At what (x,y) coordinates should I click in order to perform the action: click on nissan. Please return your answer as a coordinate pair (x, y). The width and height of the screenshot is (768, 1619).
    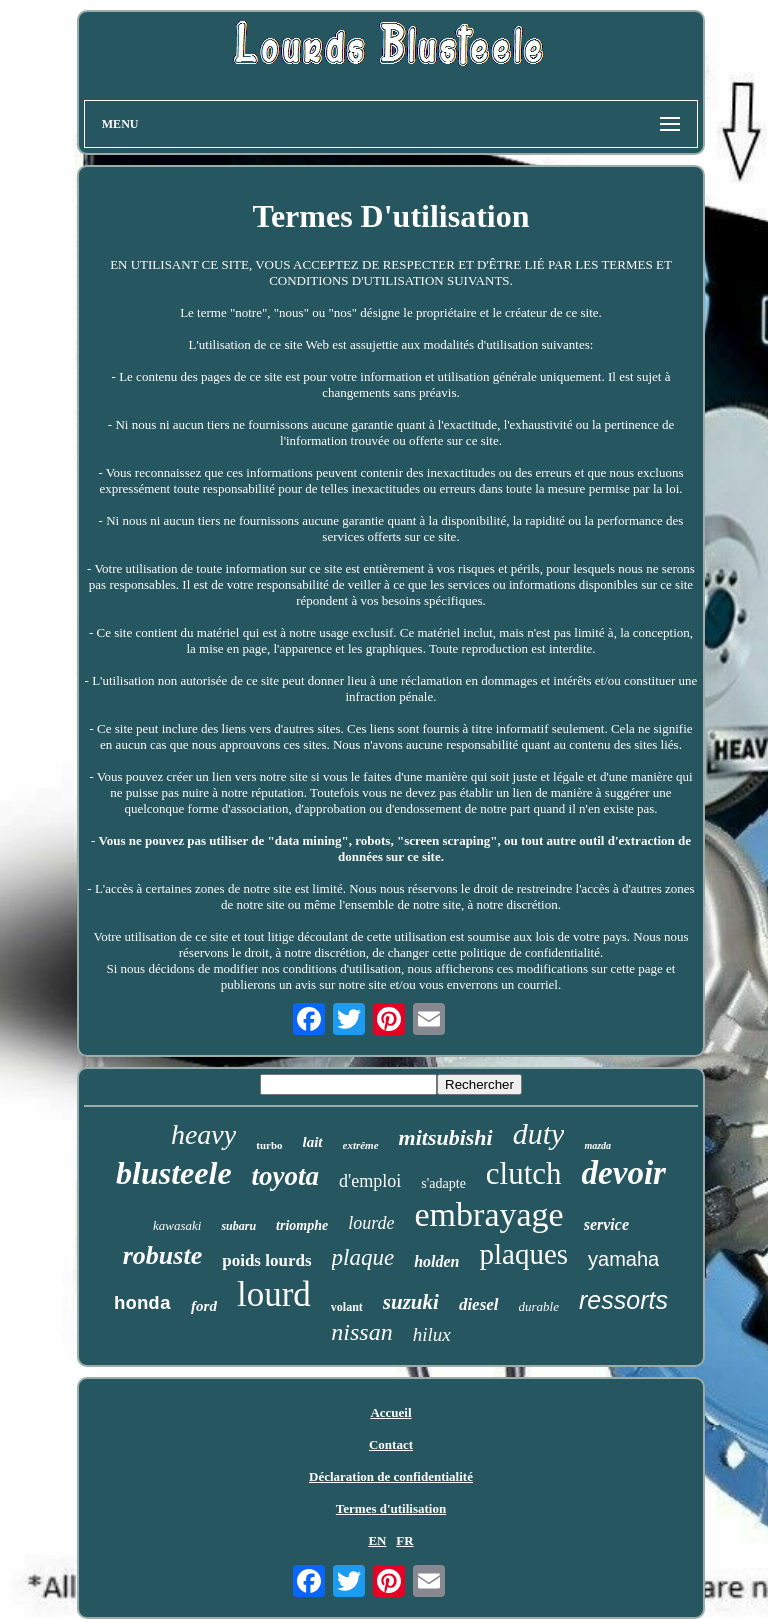
    Looking at the image, I should click on (361, 1332).